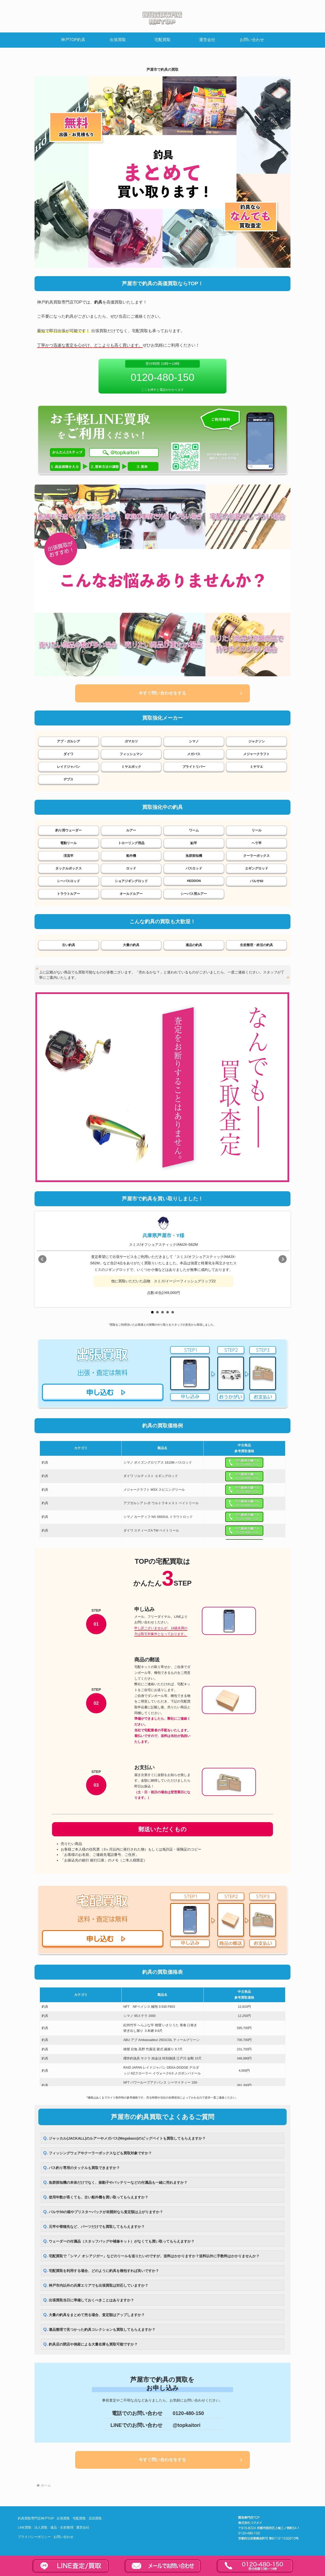 The width and height of the screenshot is (325, 2576). What do you see at coordinates (68, 856) in the screenshot?
I see `渓流竿` at bounding box center [68, 856].